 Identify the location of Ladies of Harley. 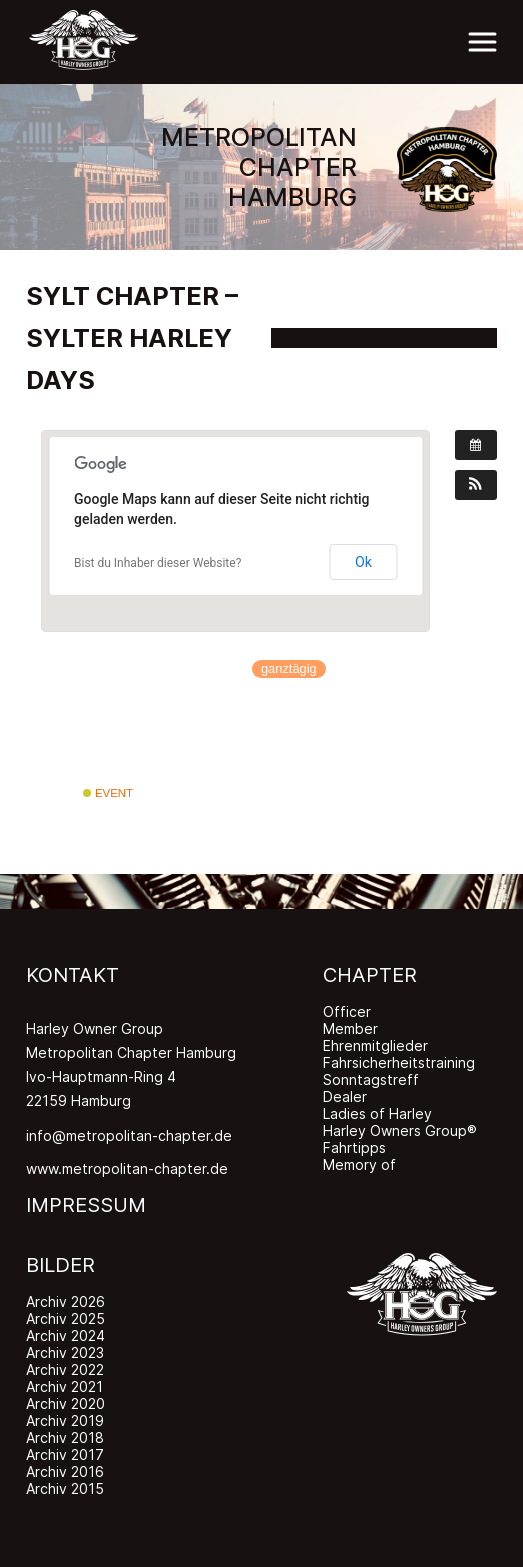
(377, 1113).